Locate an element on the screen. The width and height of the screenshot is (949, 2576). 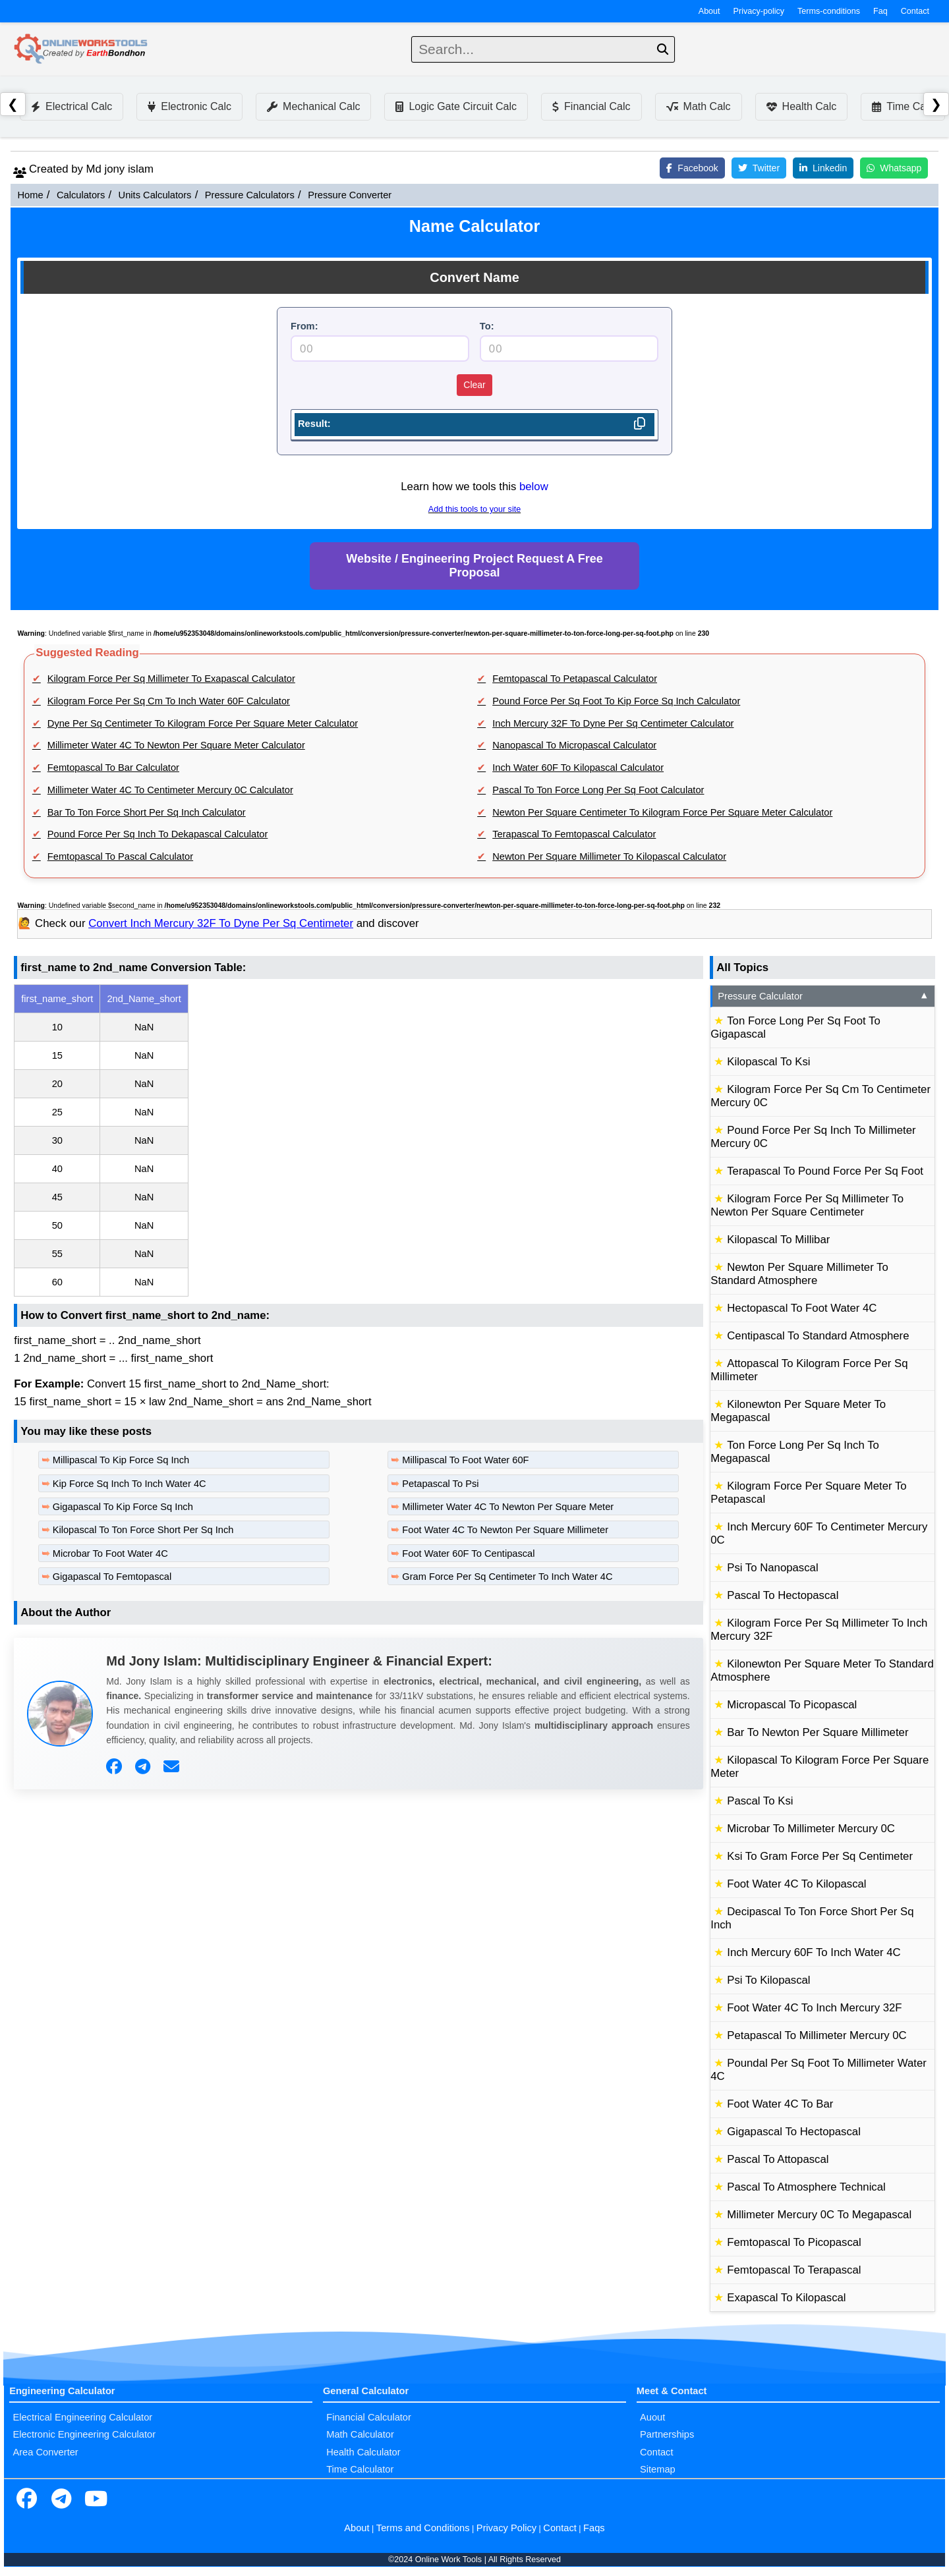
Units Calculators is located at coordinates (155, 195).